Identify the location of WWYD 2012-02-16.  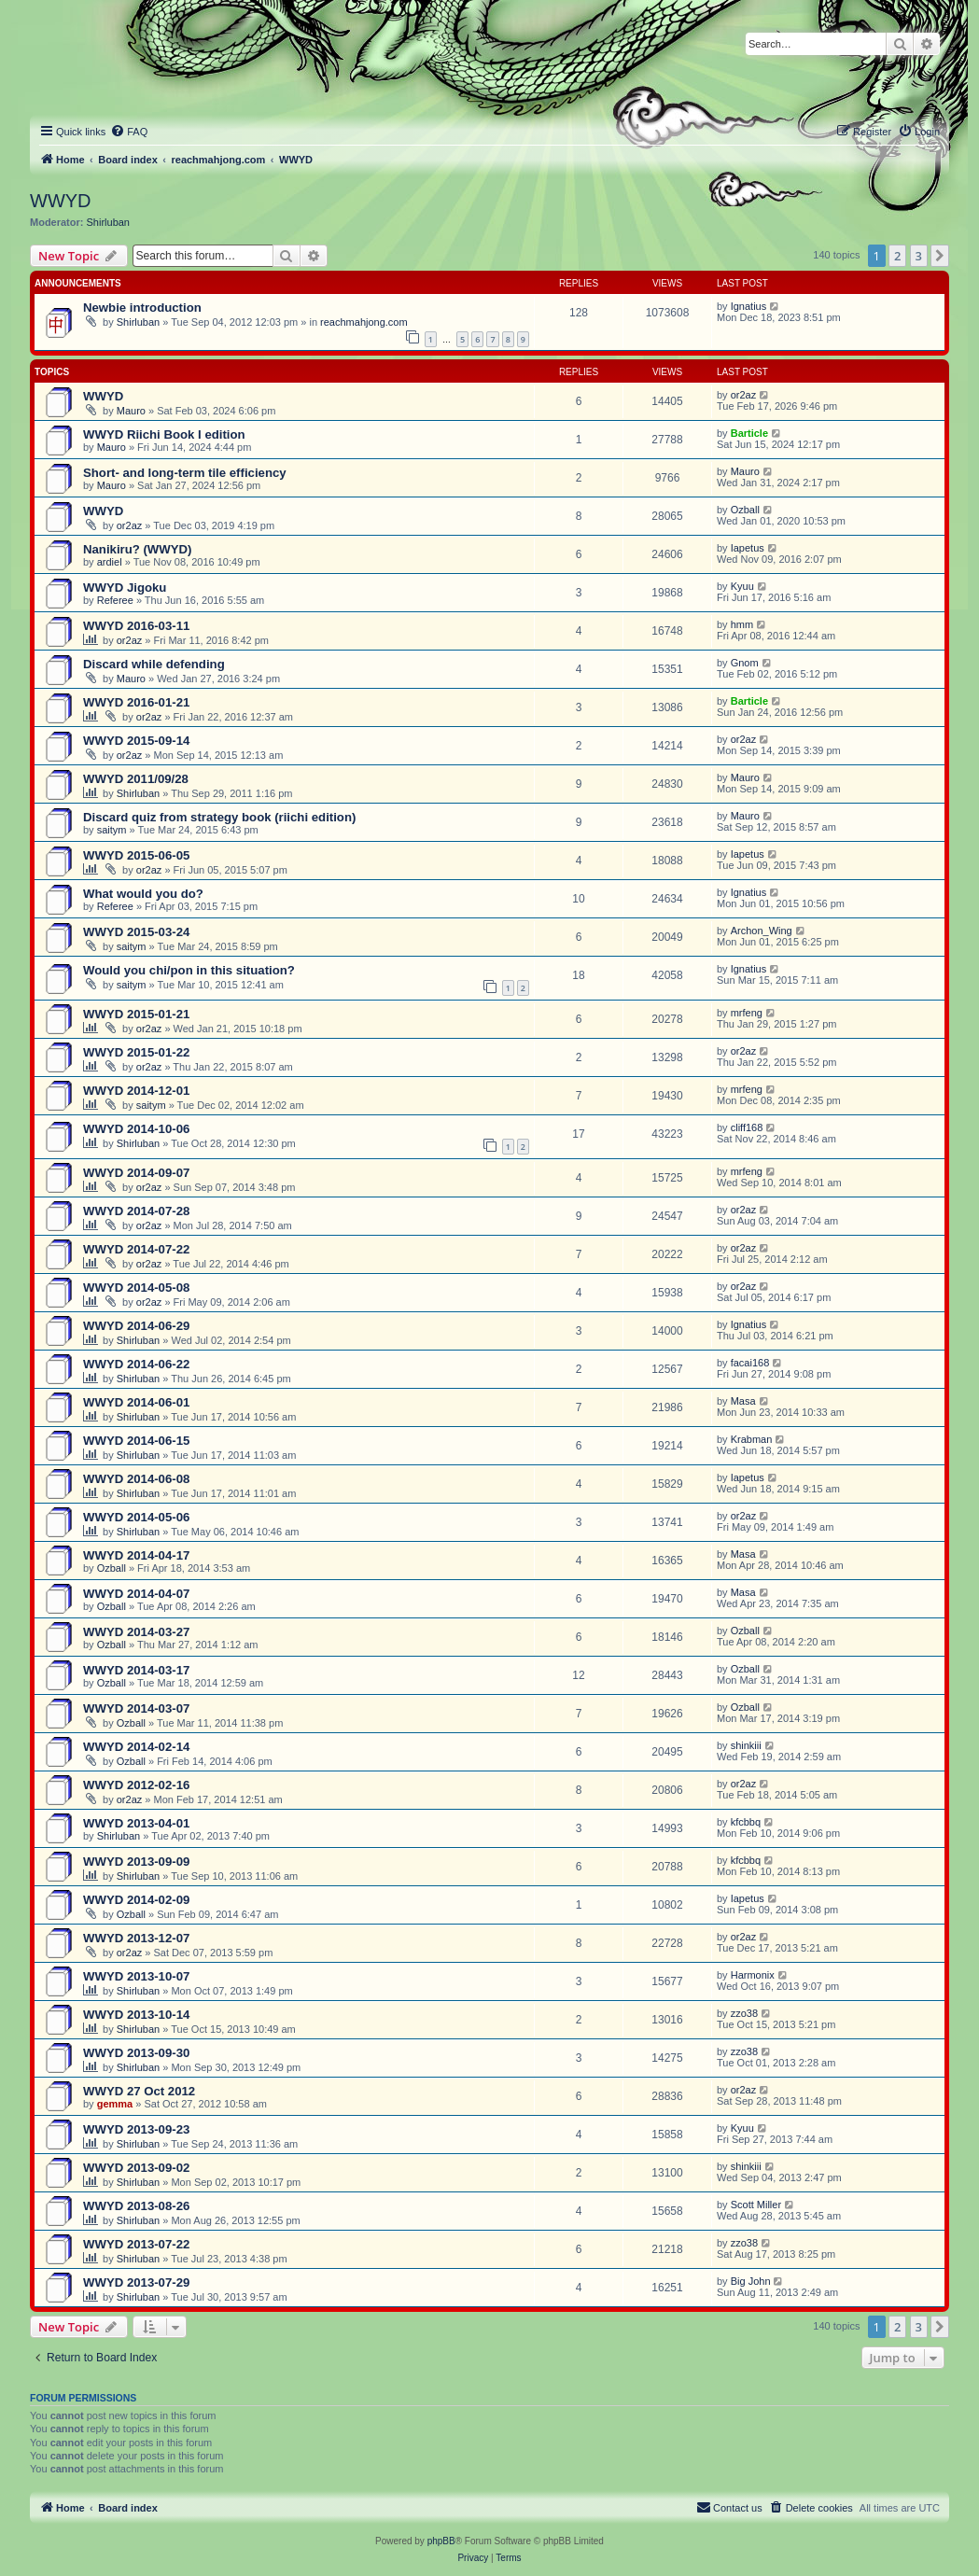
(136, 1785).